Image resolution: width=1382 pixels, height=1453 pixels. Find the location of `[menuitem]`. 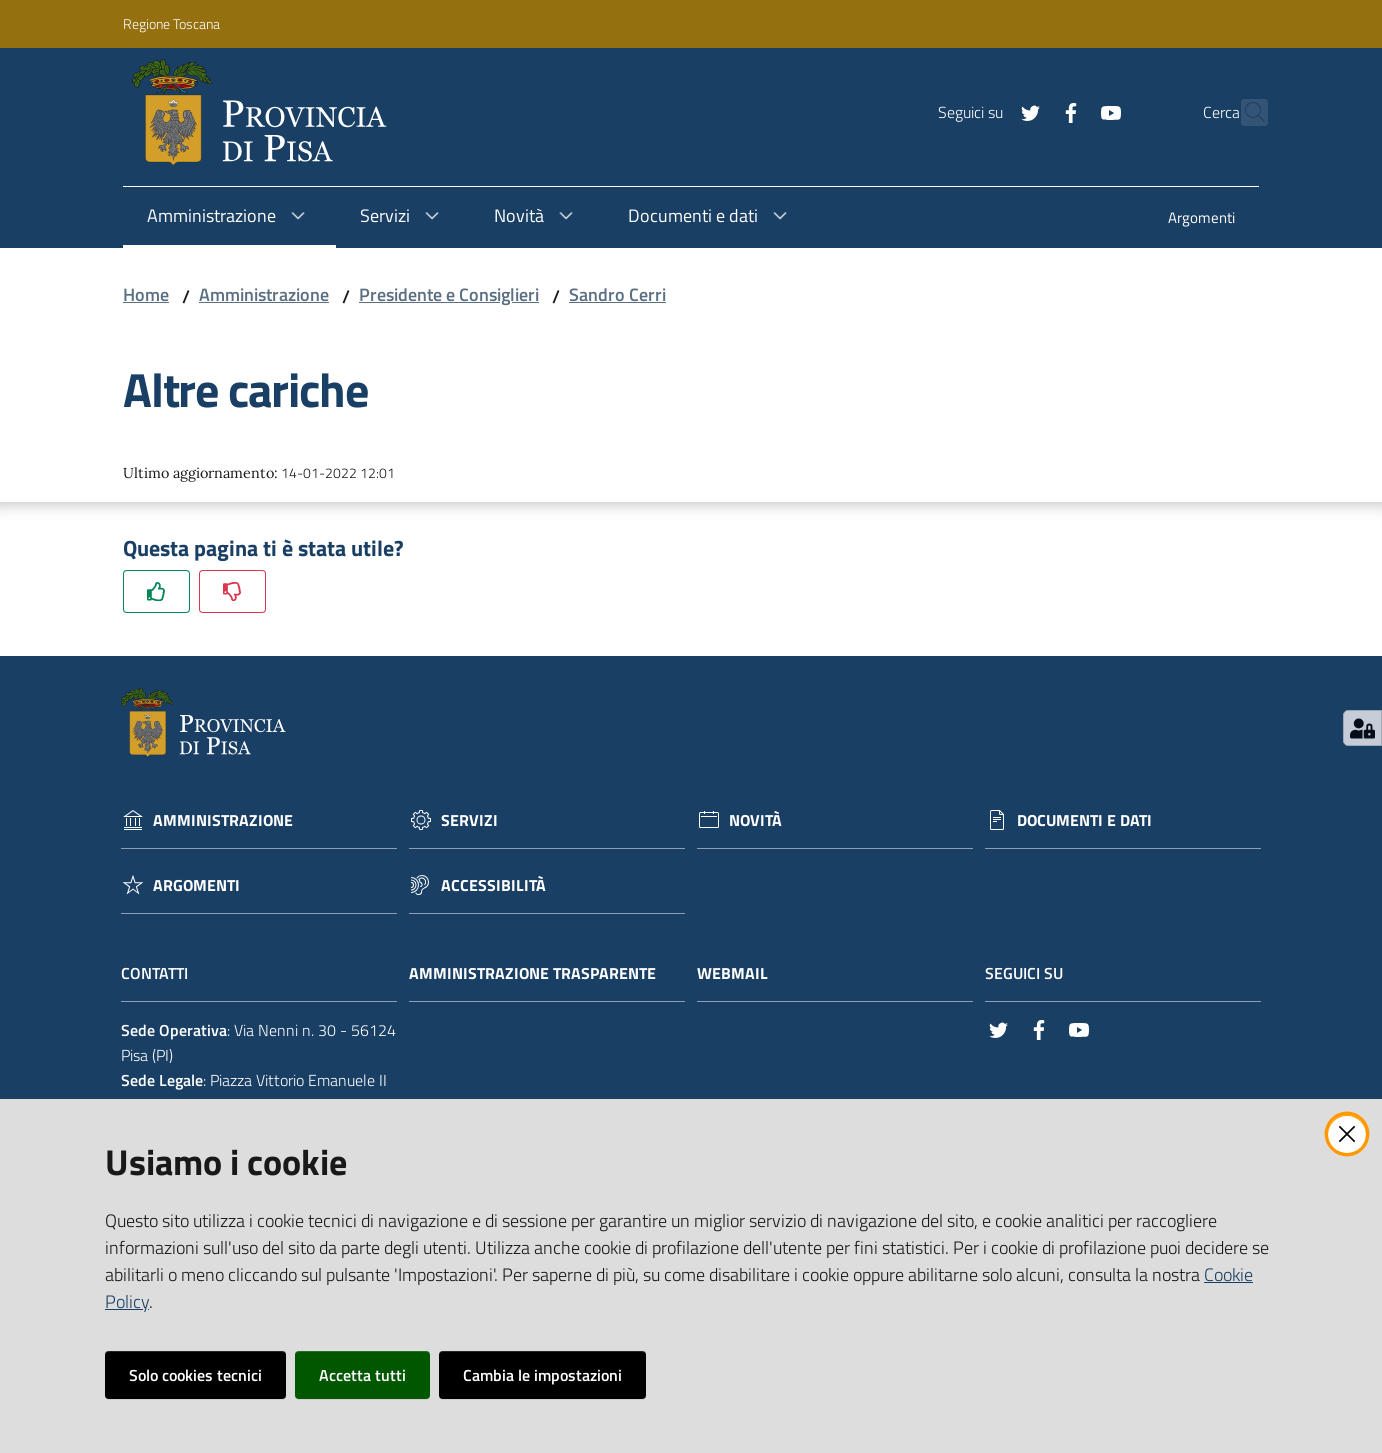

[menuitem] is located at coordinates (1201, 219).